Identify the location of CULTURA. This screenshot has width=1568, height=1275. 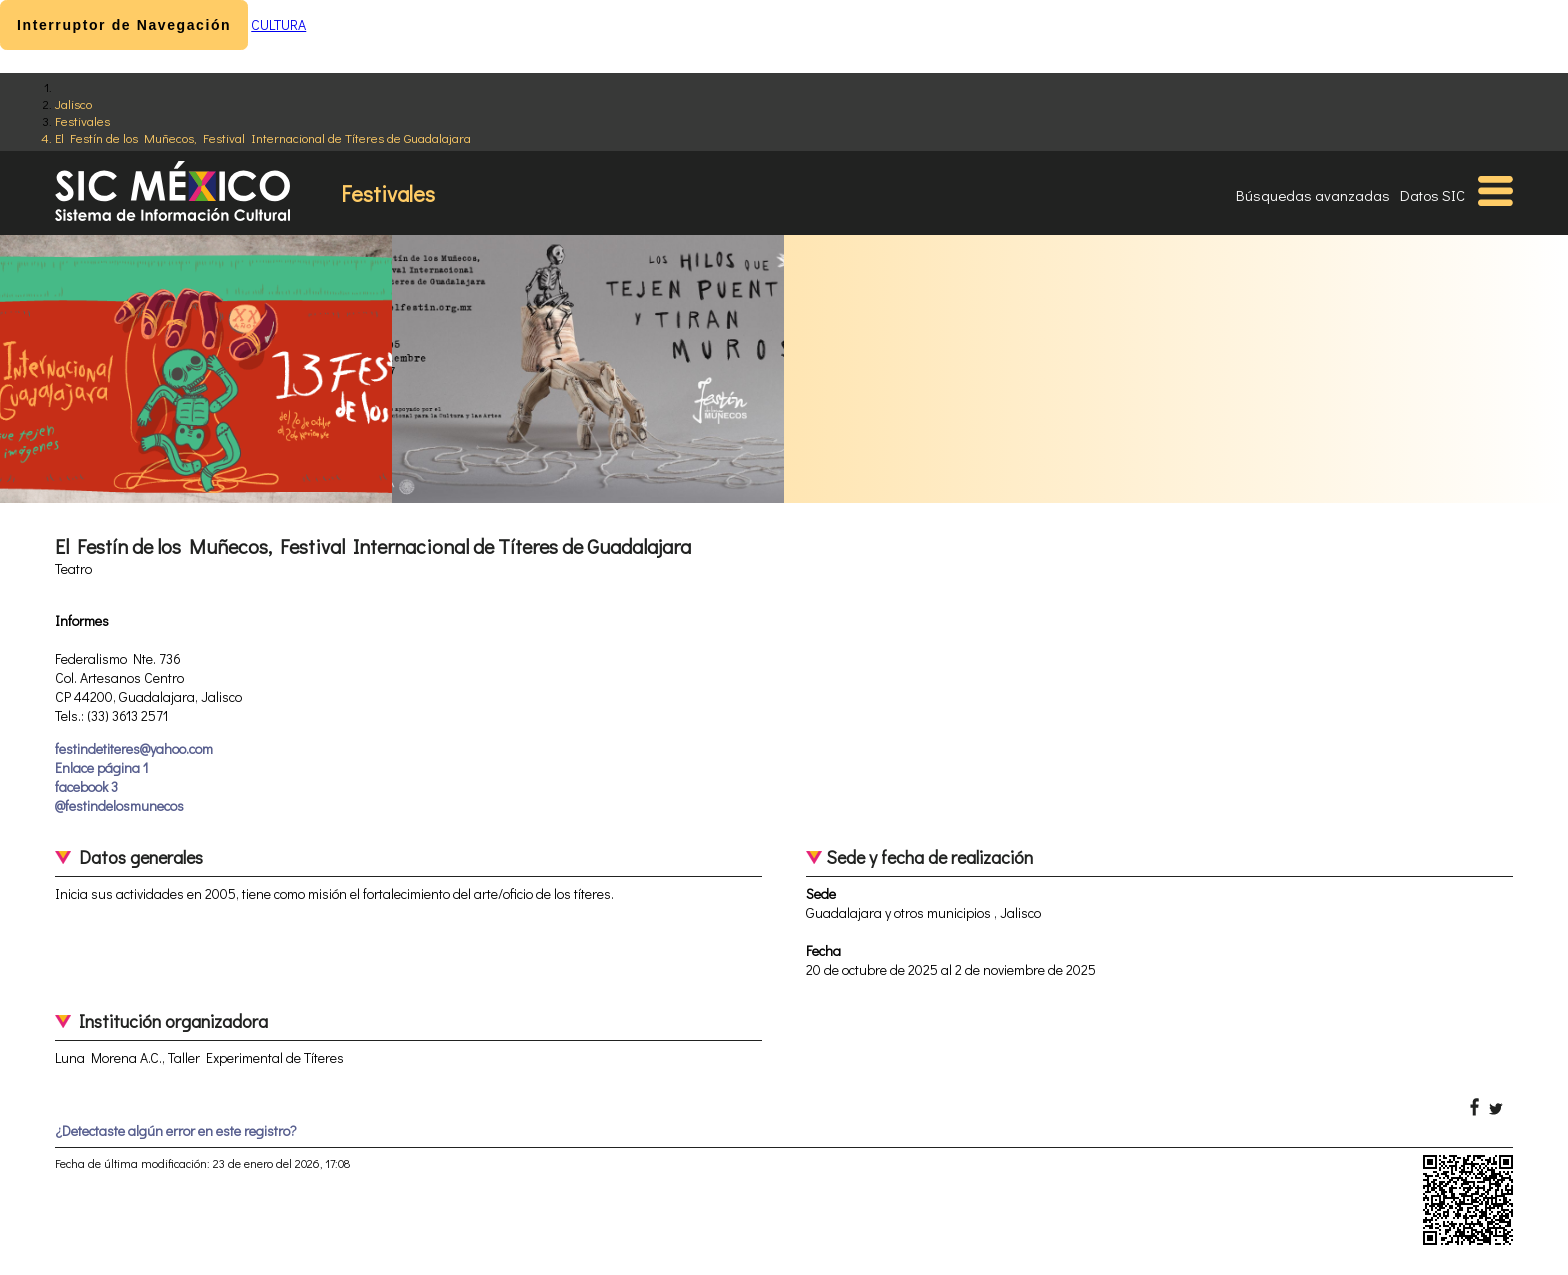
(278, 24).